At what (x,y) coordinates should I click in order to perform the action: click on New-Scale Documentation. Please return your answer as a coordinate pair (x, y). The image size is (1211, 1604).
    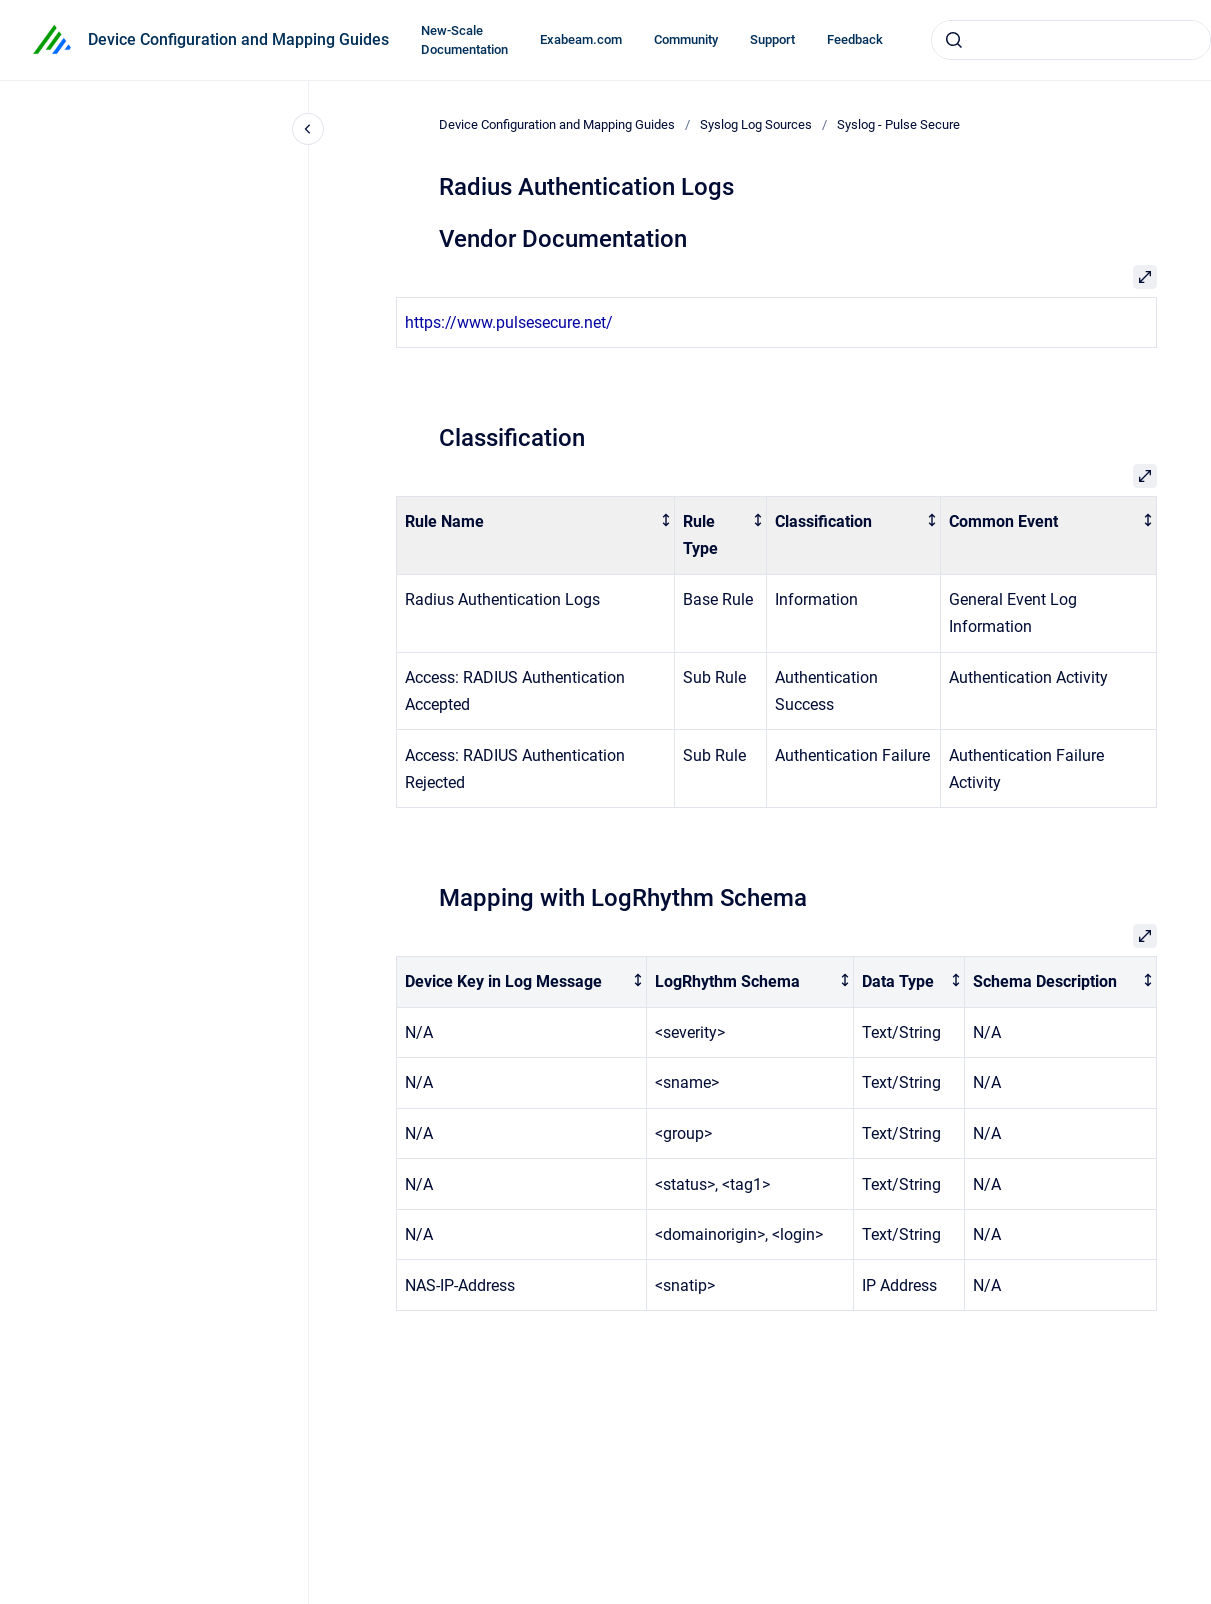
    Looking at the image, I should click on (464, 40).